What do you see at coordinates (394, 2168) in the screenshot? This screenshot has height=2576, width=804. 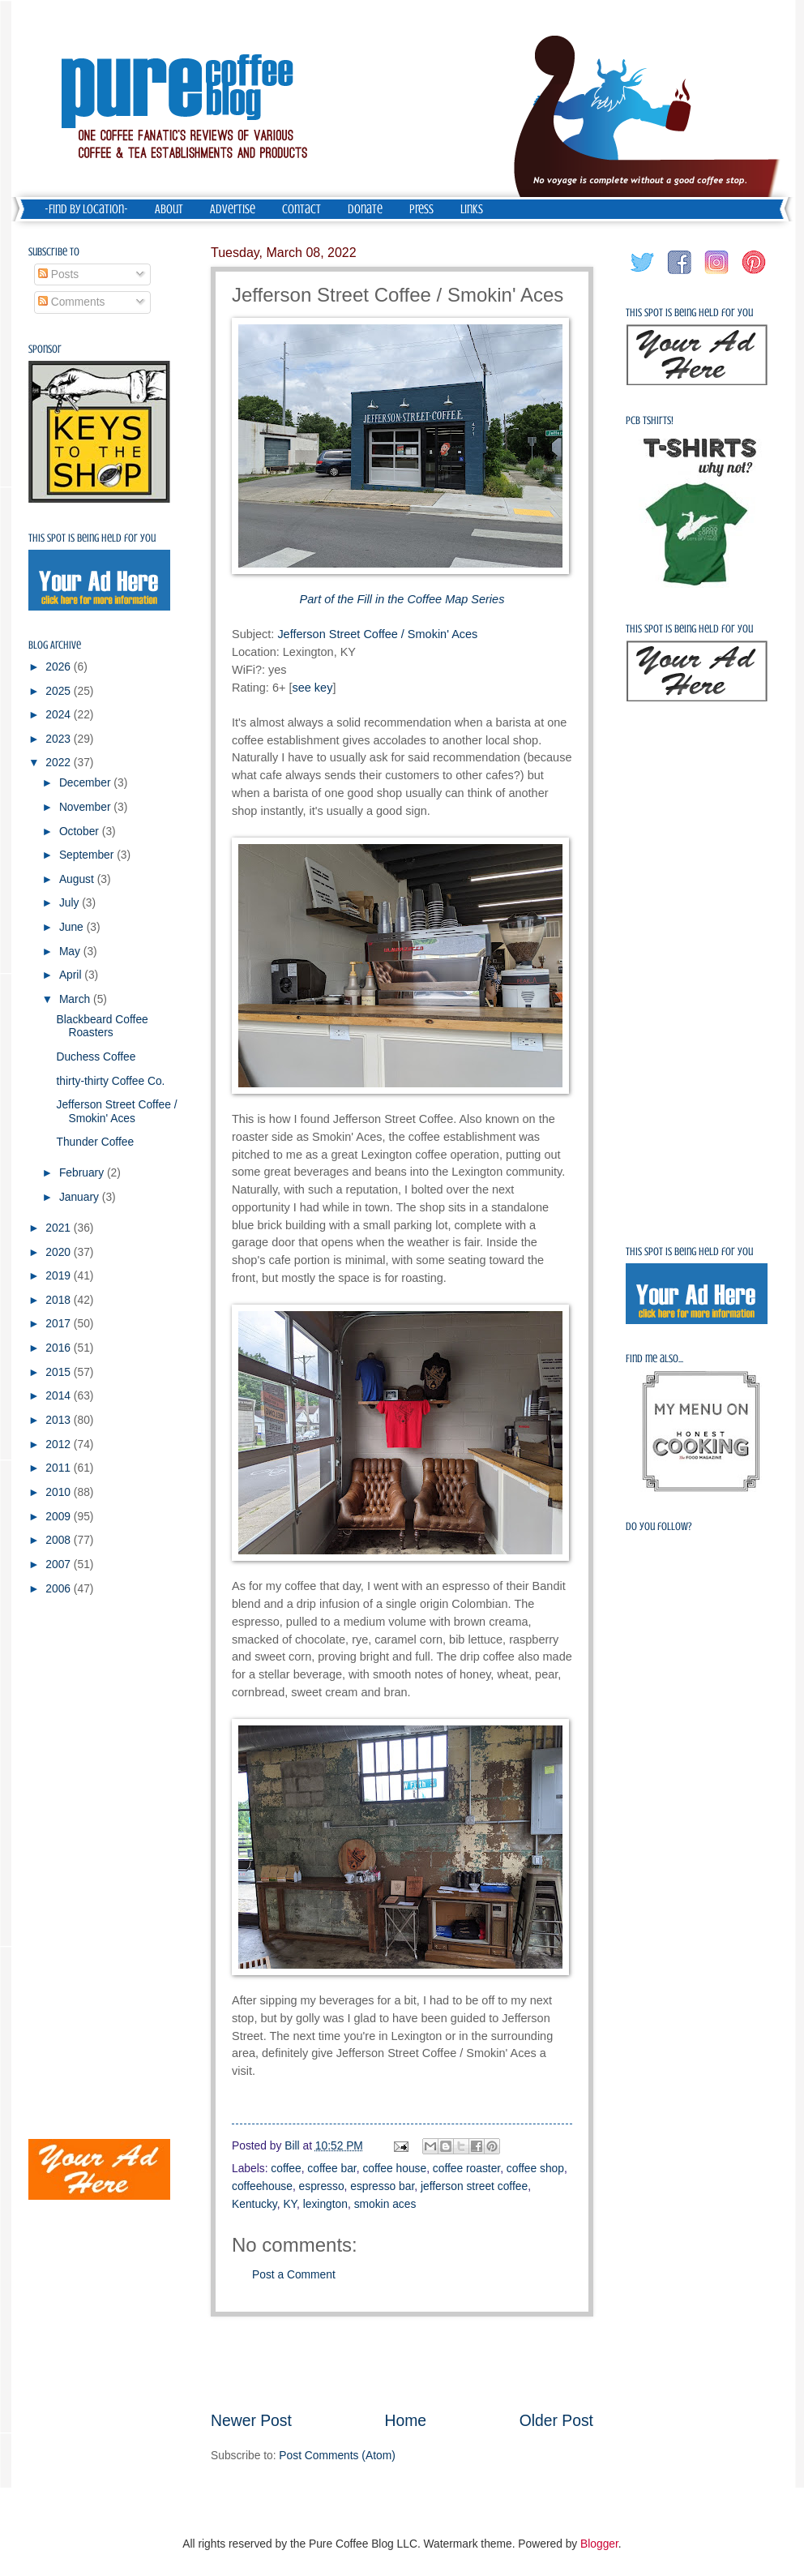 I see `coffee house` at bounding box center [394, 2168].